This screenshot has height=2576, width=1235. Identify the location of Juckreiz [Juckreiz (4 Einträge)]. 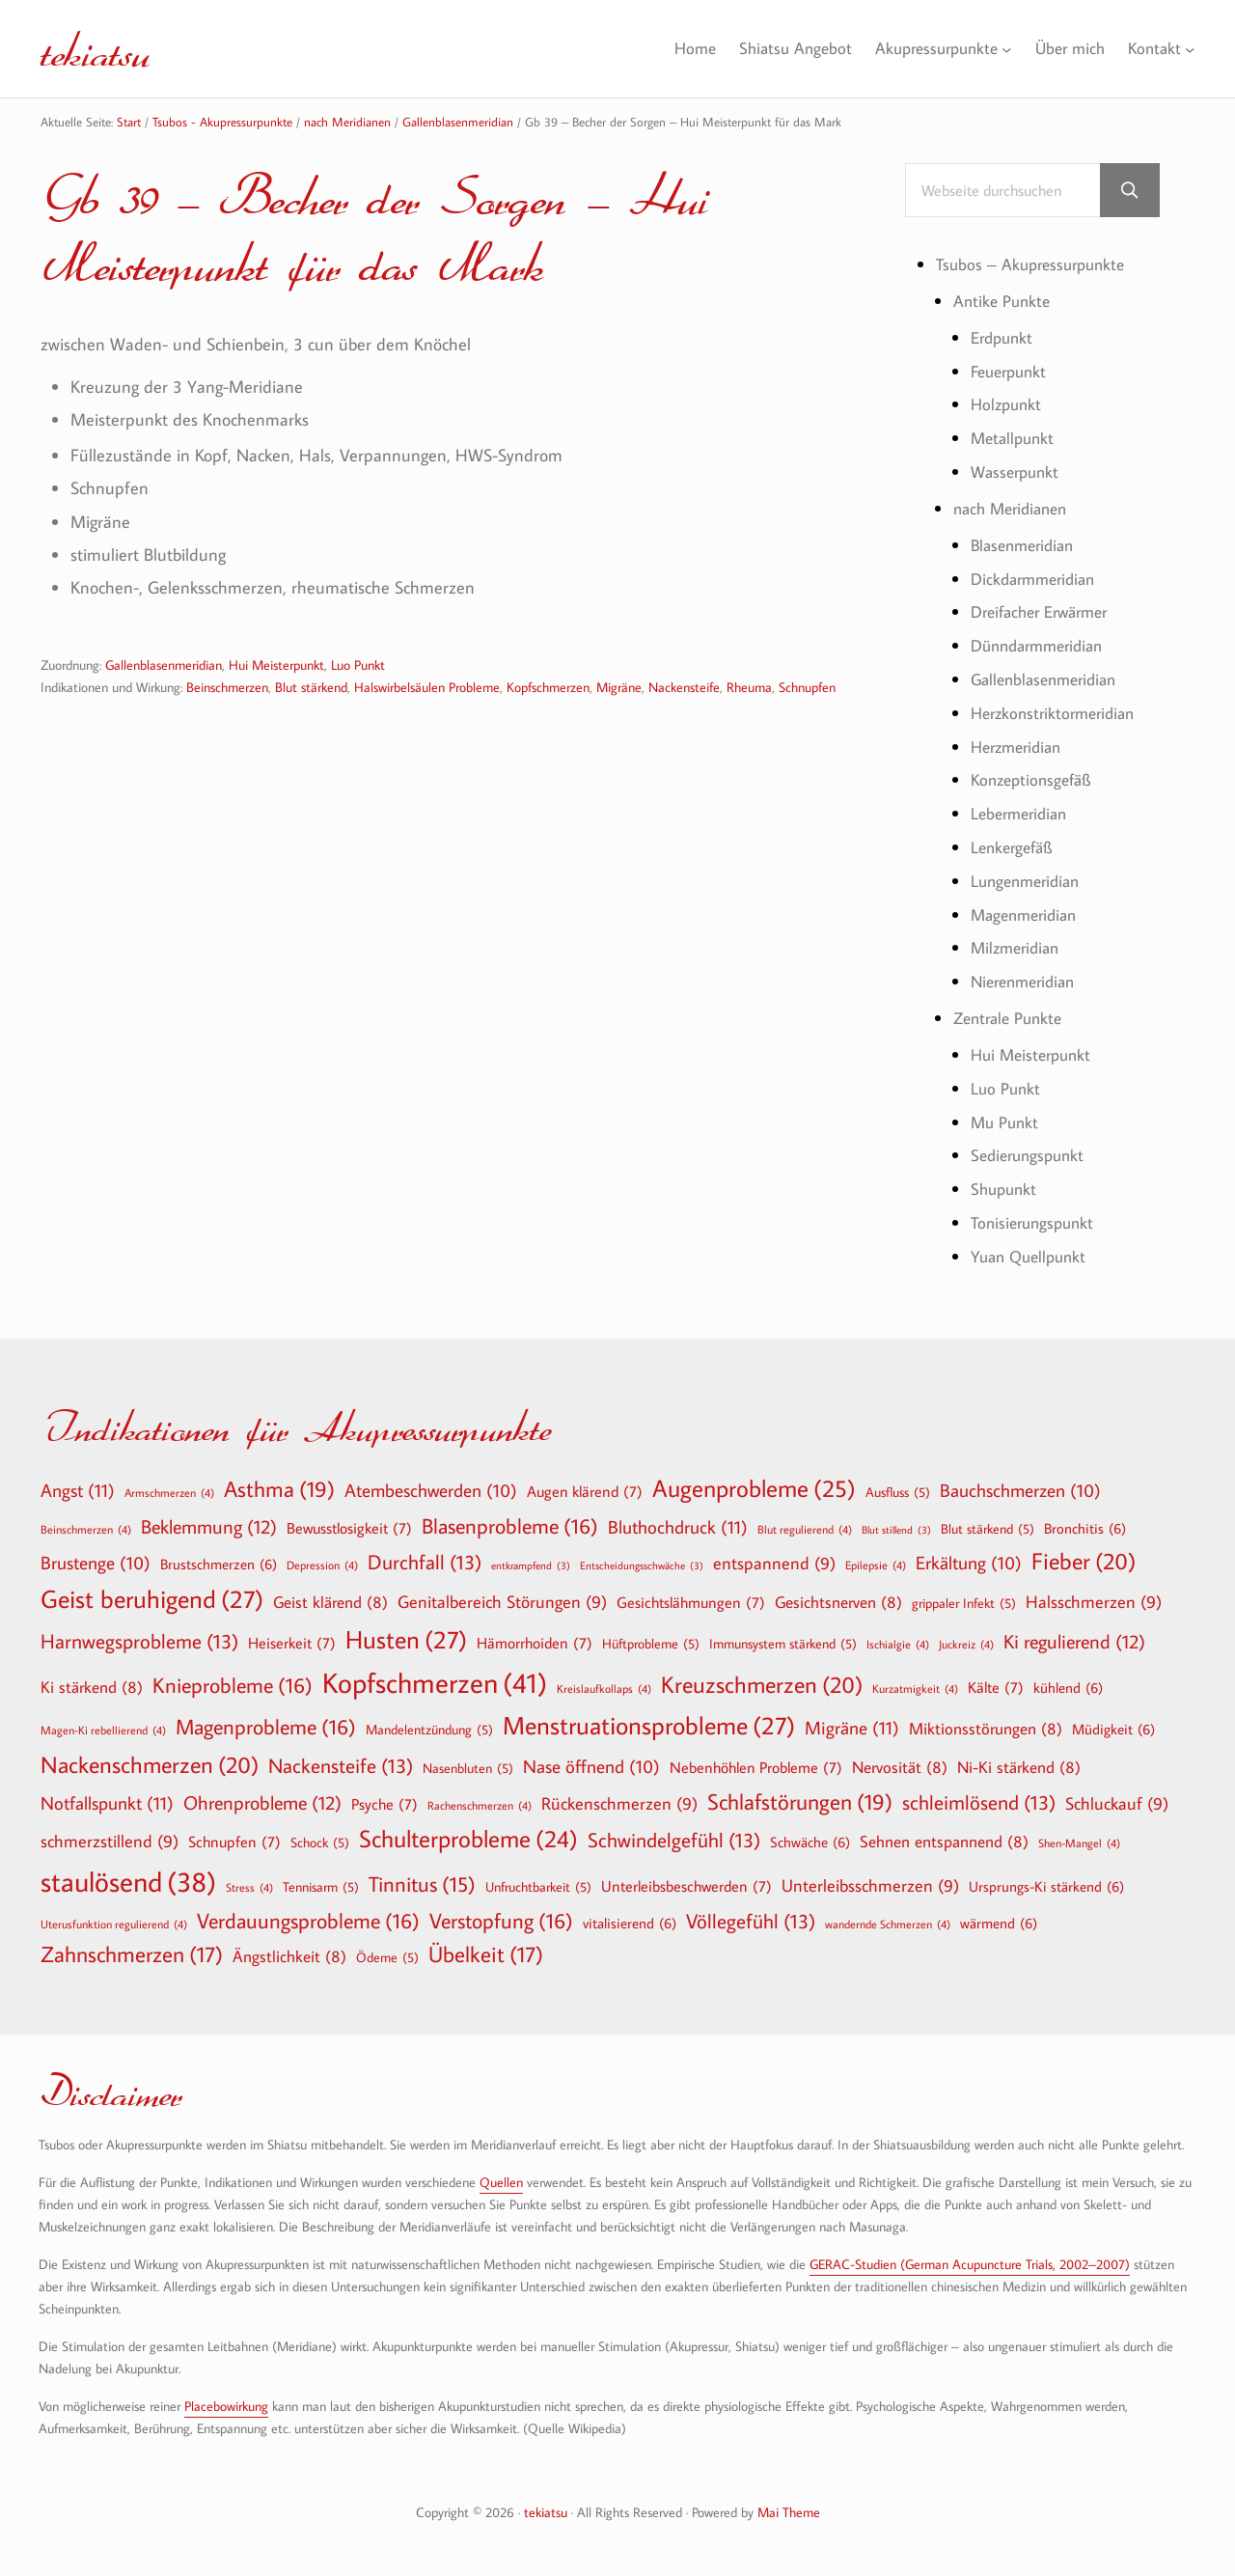
(966, 1635).